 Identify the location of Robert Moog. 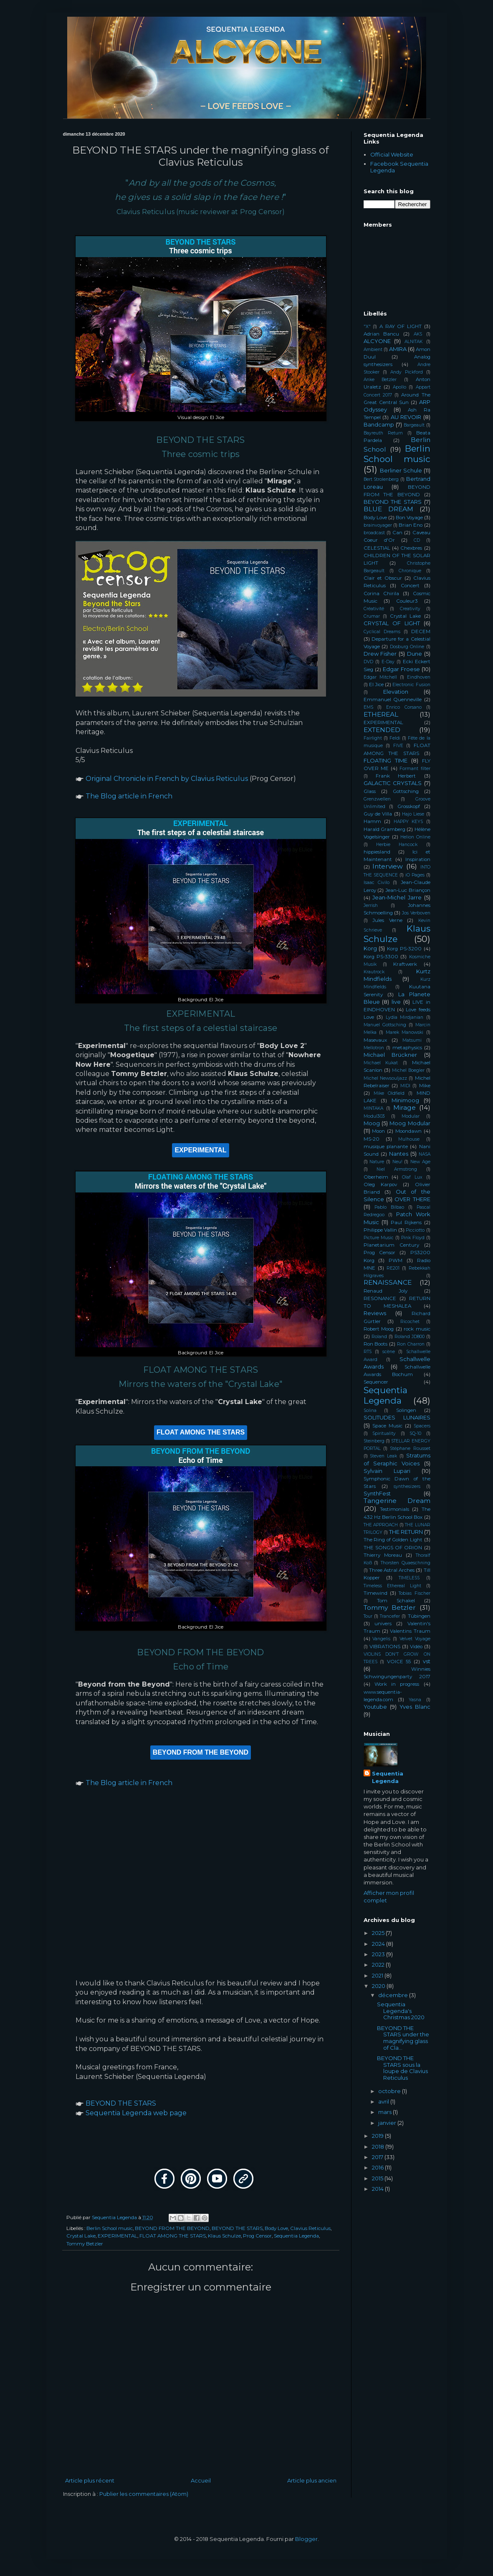
(379, 1329).